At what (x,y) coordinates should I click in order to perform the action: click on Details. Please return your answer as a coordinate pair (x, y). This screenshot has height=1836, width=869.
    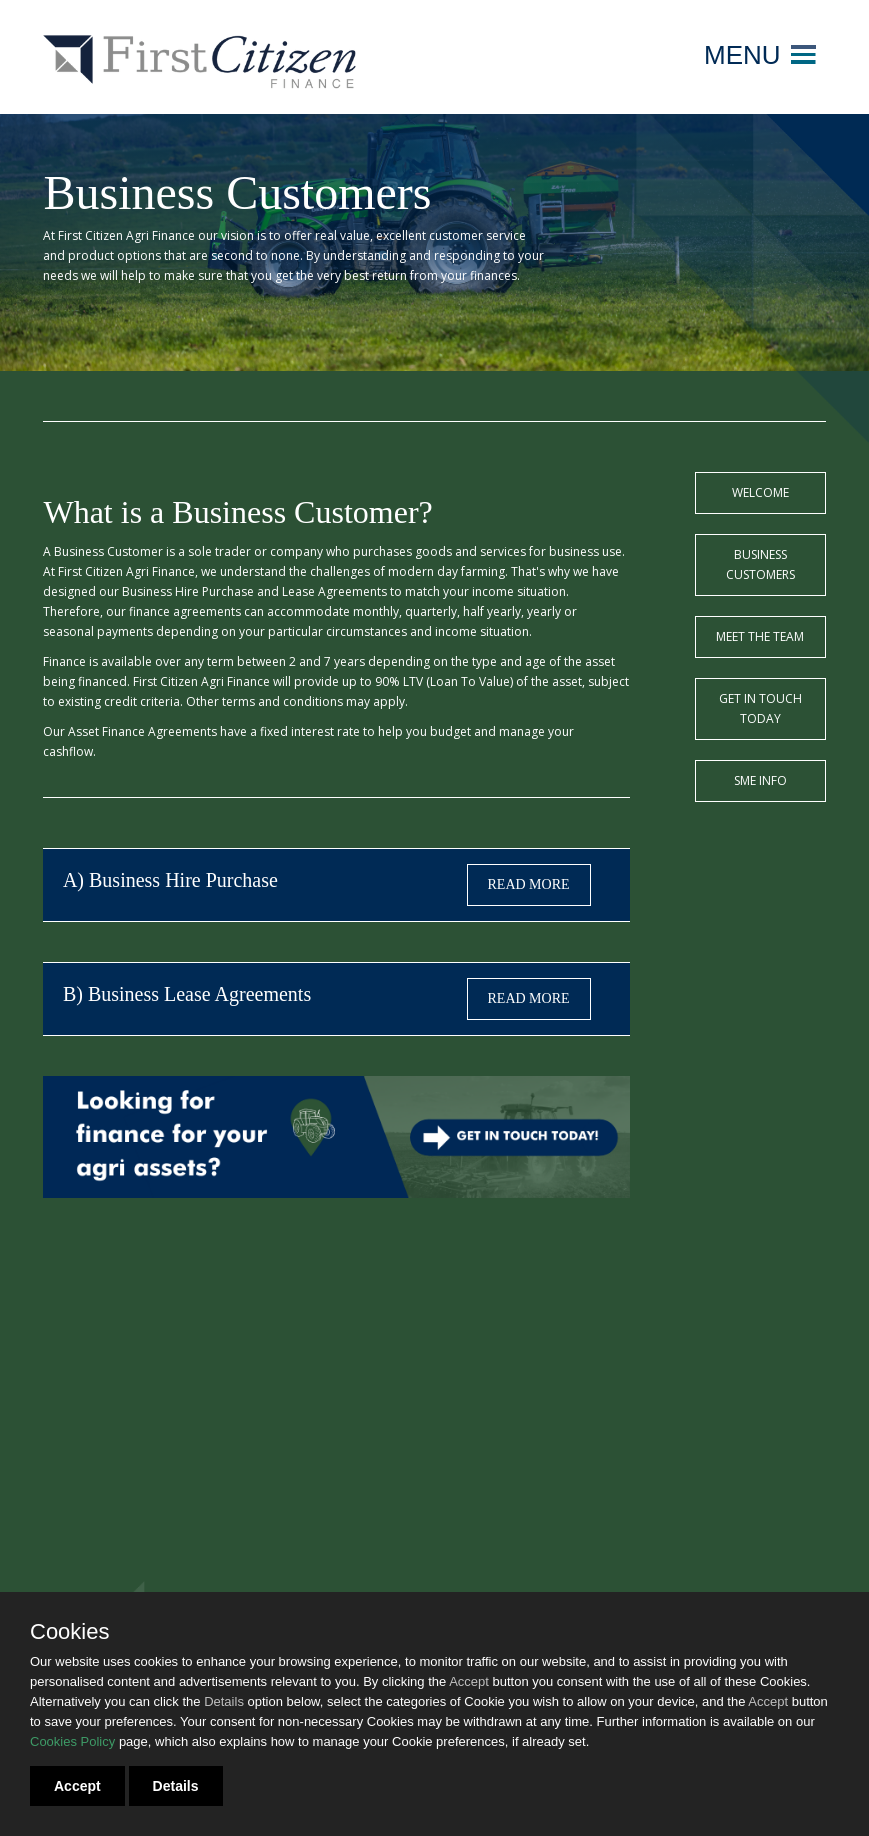
    Looking at the image, I should click on (176, 1786).